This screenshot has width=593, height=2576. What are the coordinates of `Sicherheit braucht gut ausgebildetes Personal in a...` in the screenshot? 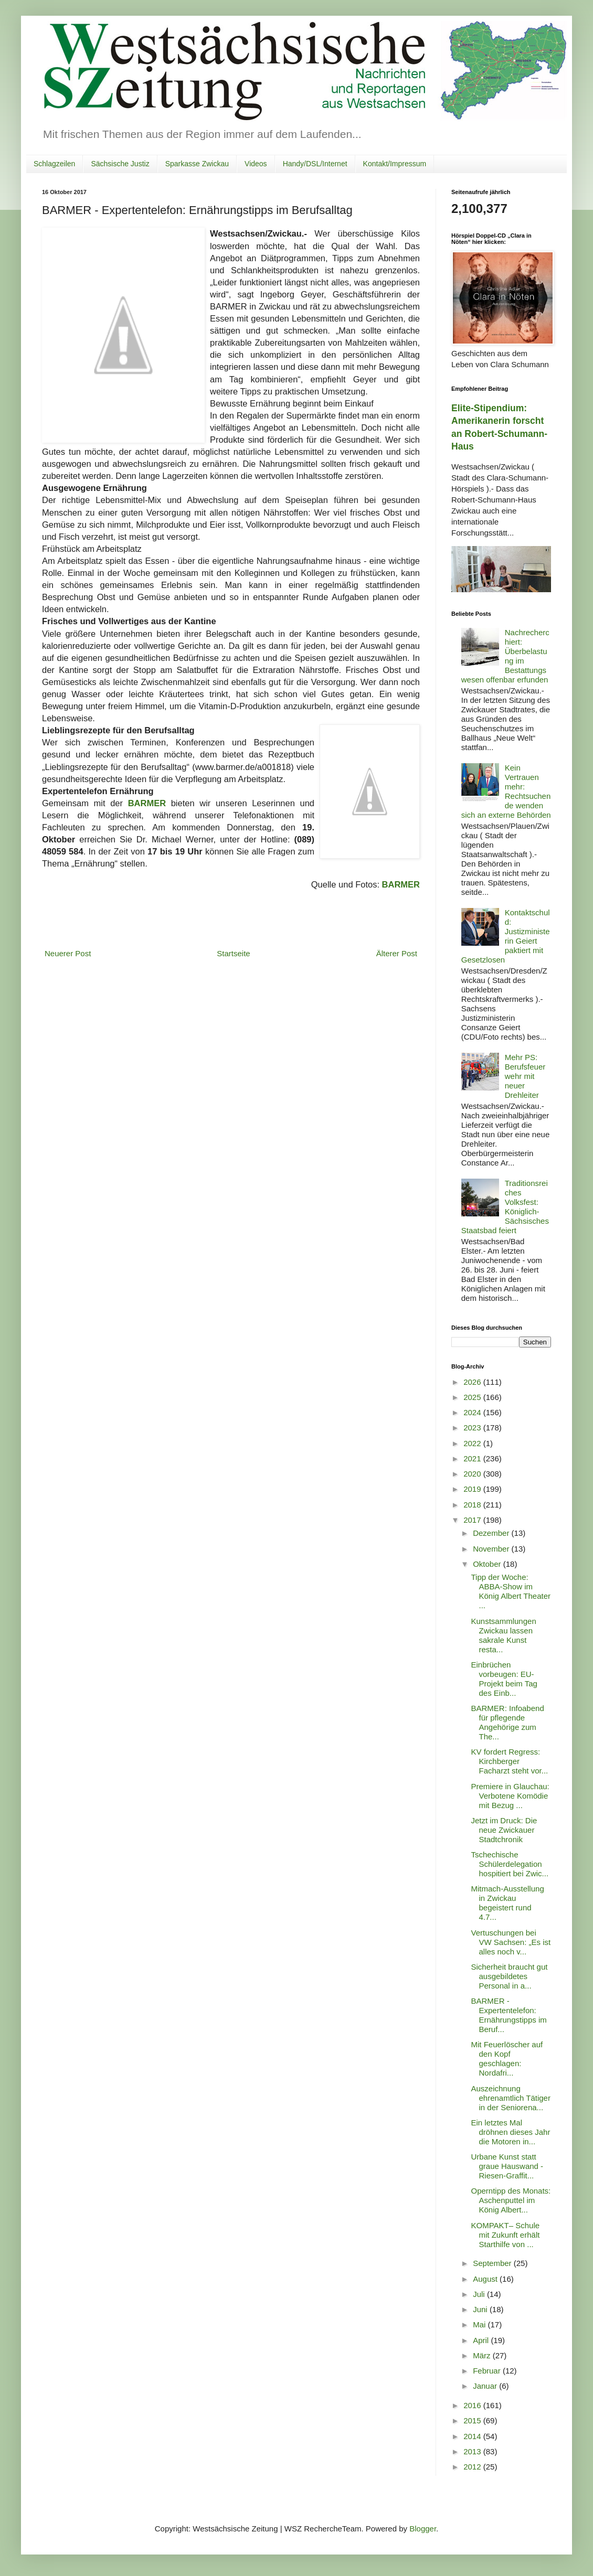 It's located at (509, 1976).